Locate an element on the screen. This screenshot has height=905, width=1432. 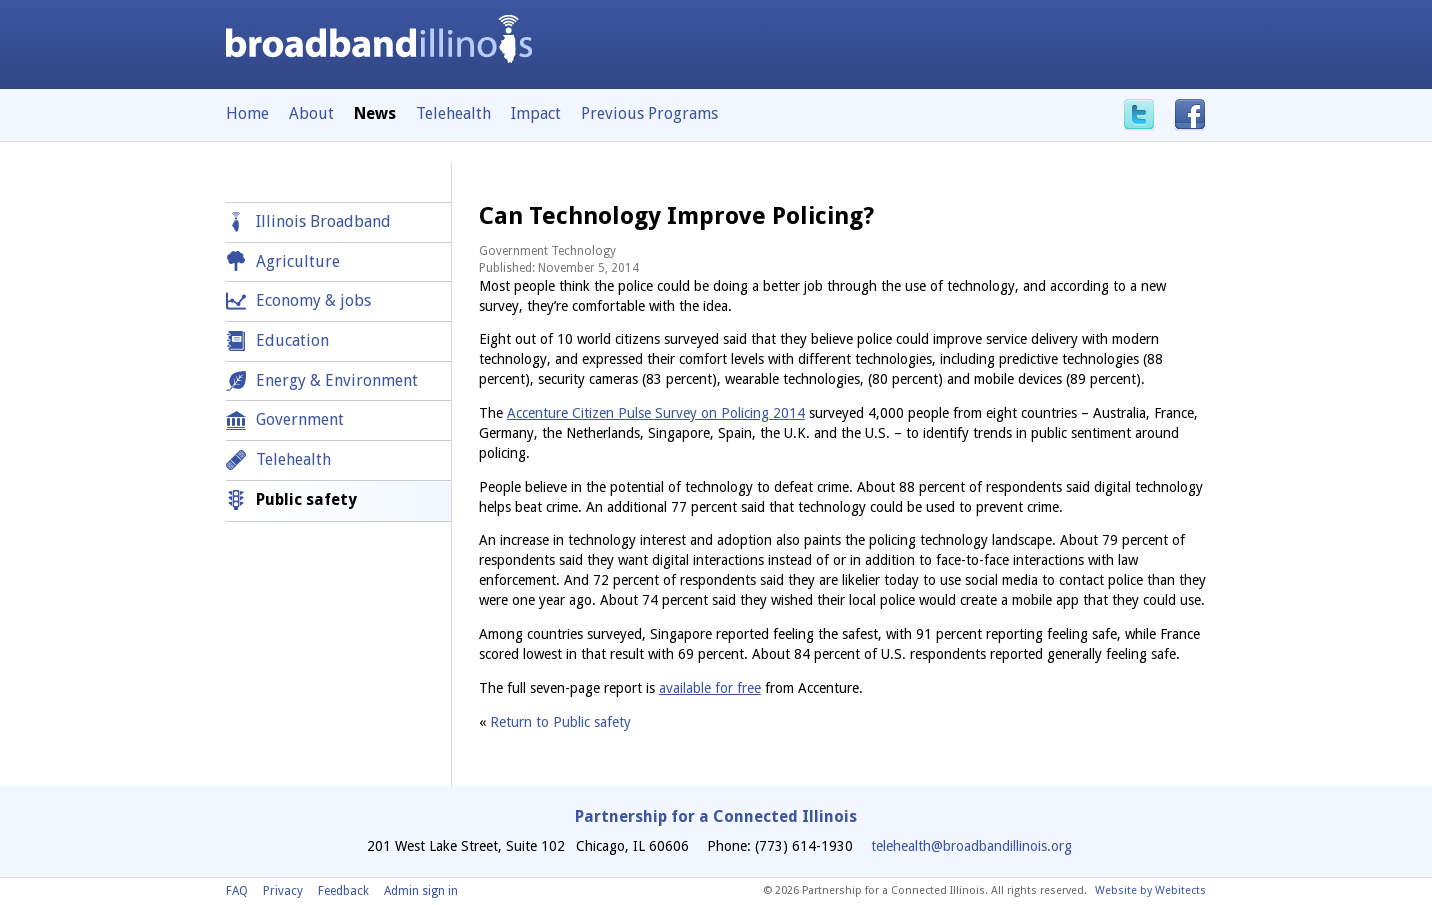
Telehealth is located at coordinates (453, 113).